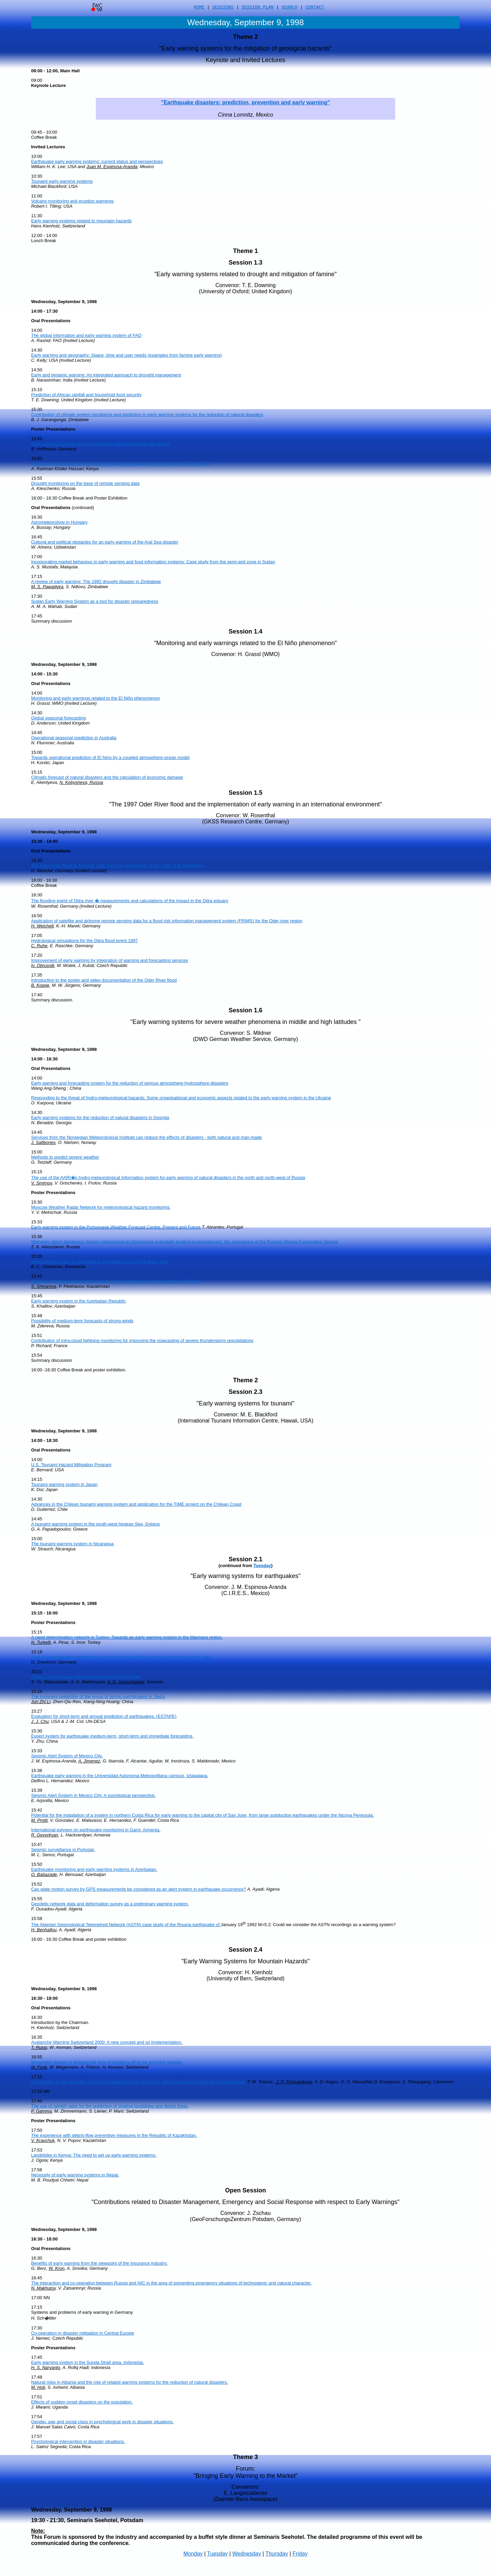 This screenshot has height=2576, width=491. I want to click on Cultural and political obstacles for an early warning of the Aral Sea disaster, so click(104, 542).